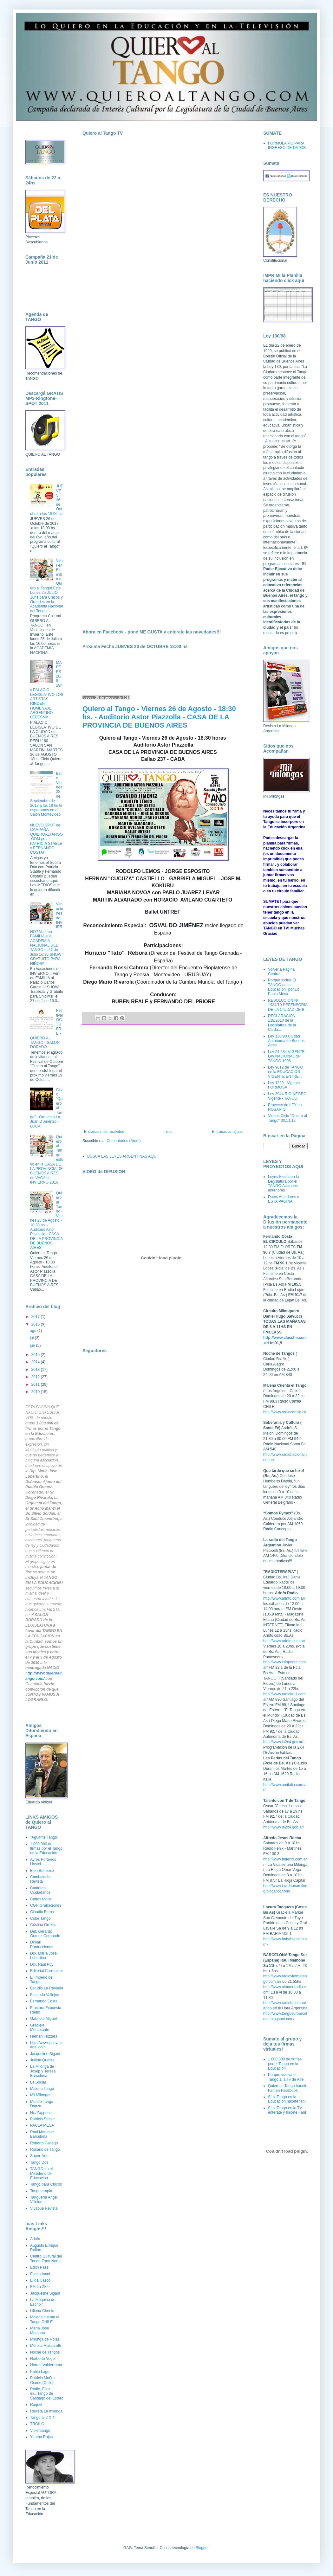  I want to click on Arinfo, so click(35, 2239).